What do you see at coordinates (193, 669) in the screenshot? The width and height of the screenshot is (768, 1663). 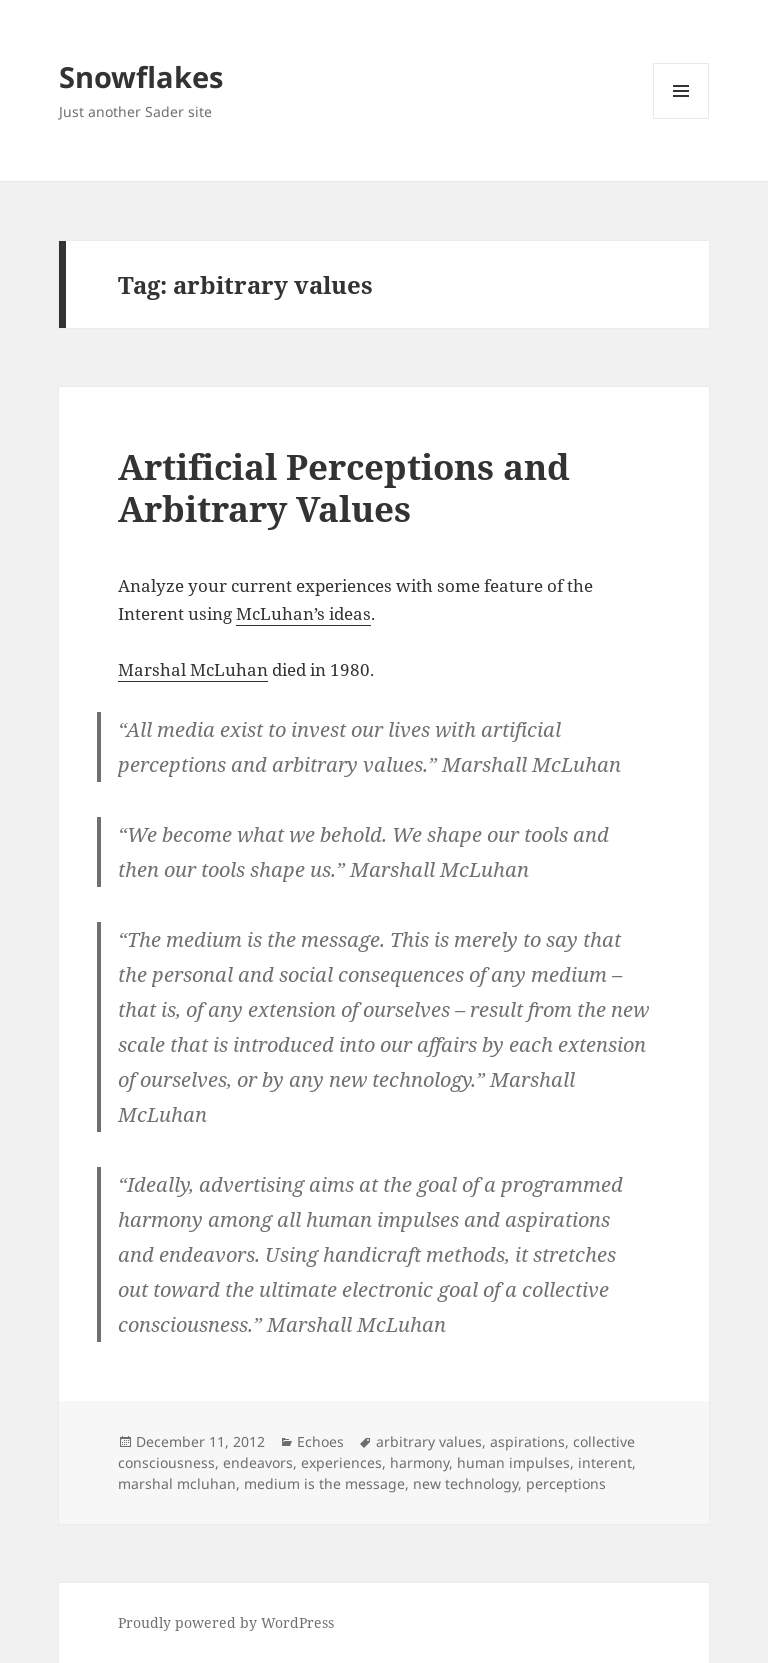 I see `Marshal McLuhan` at bounding box center [193, 669].